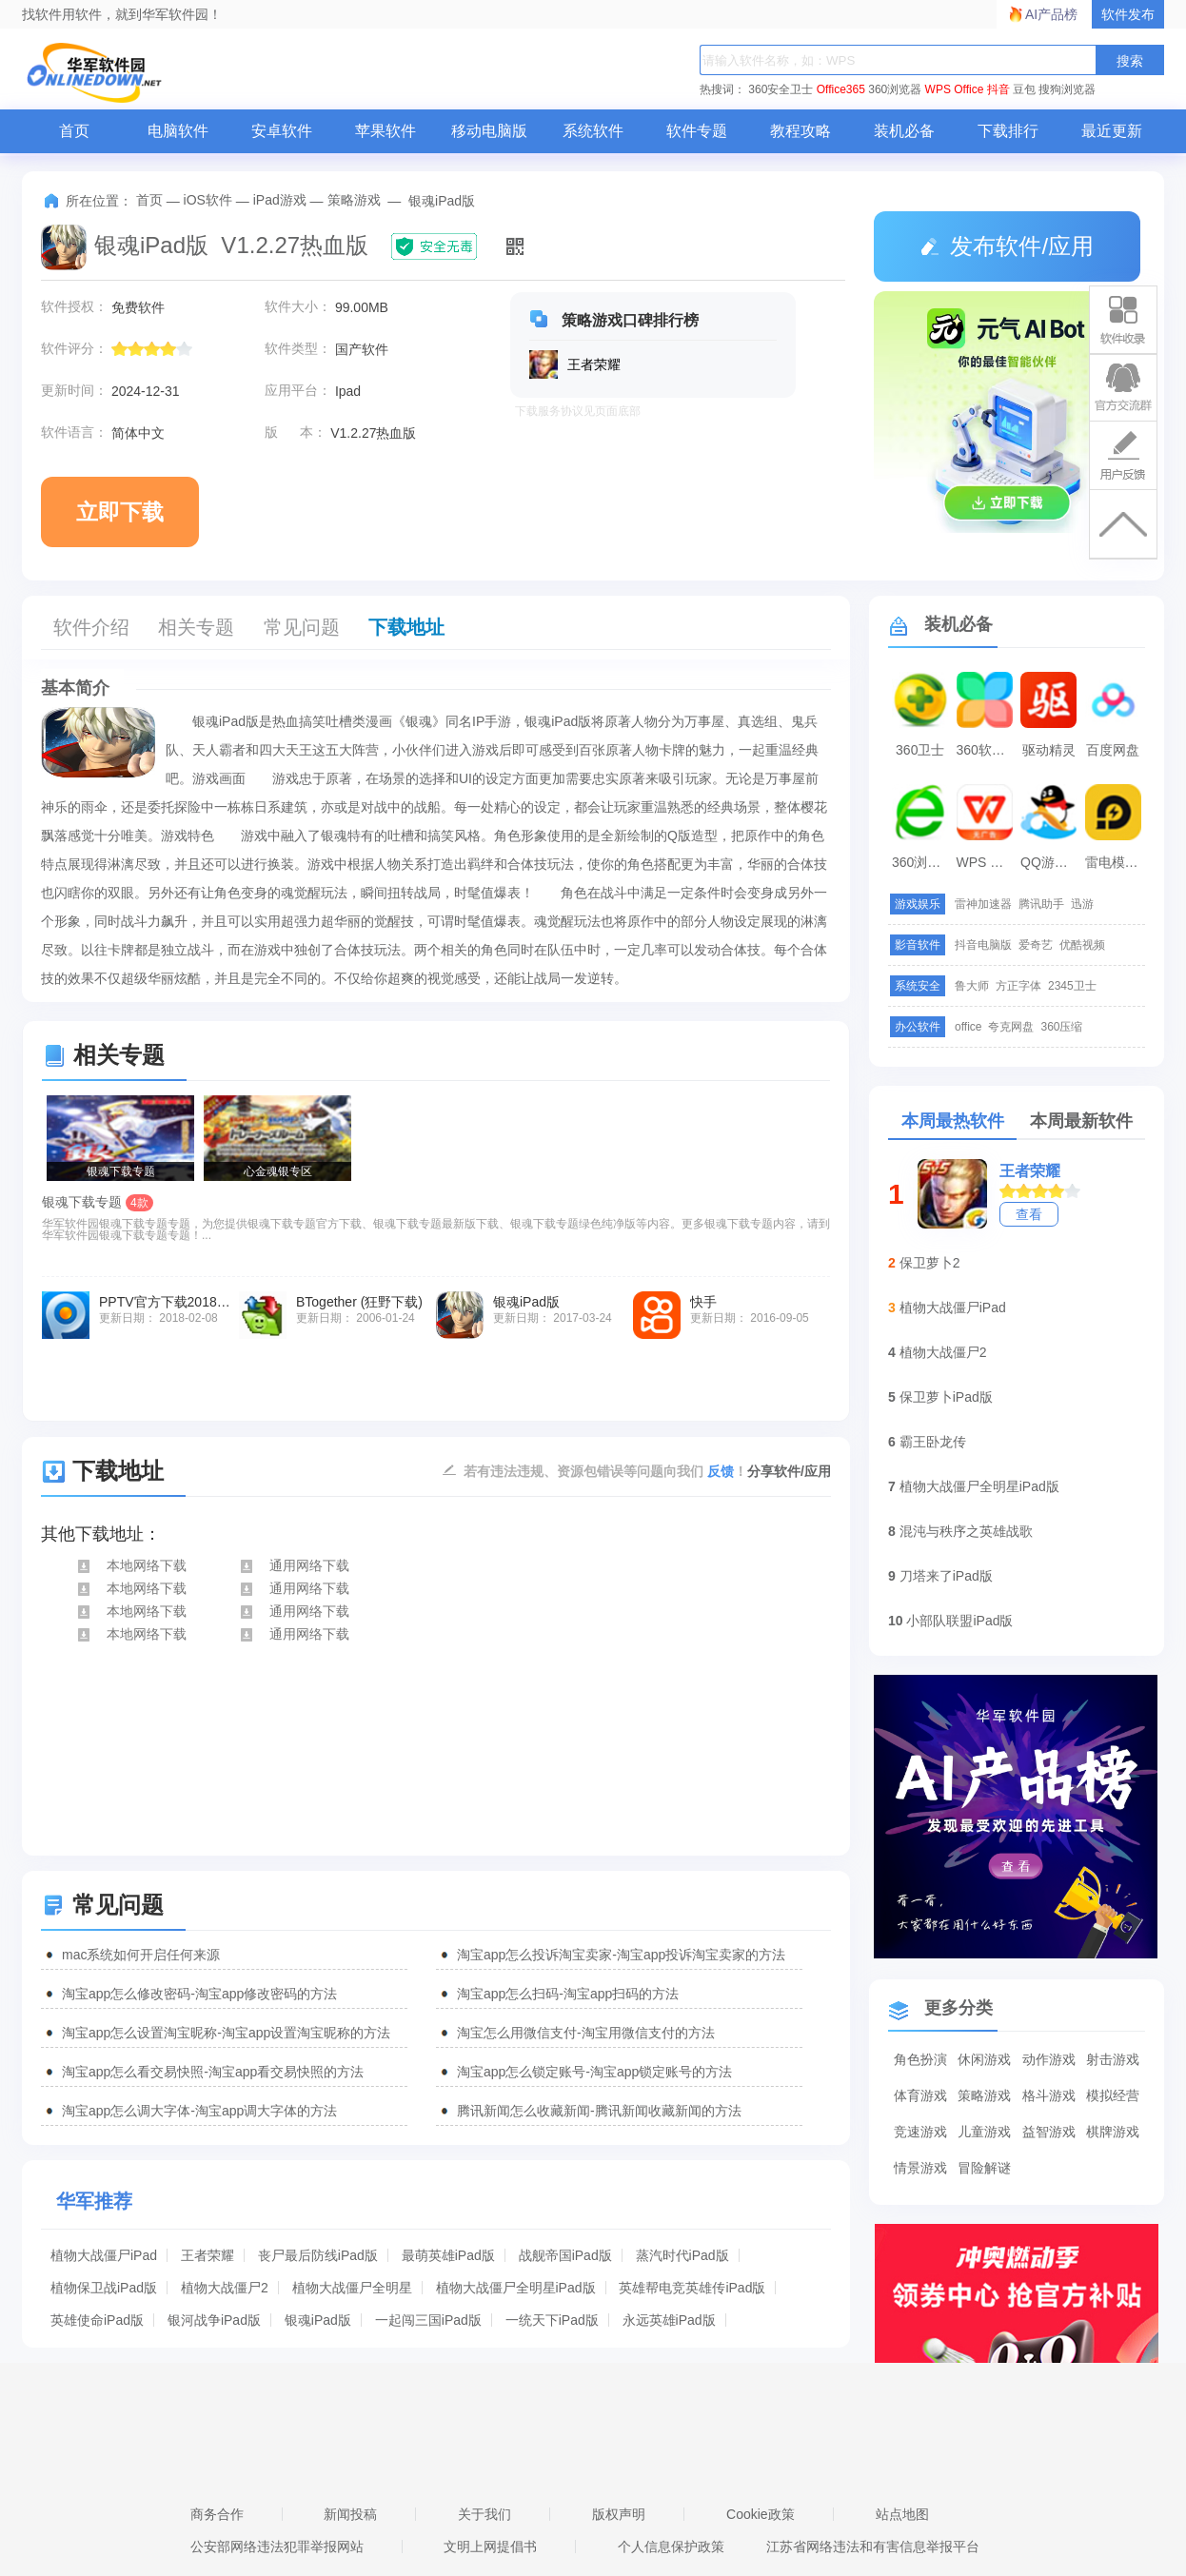 The height and width of the screenshot is (2576, 1186). I want to click on 360安全卫士, so click(780, 89).